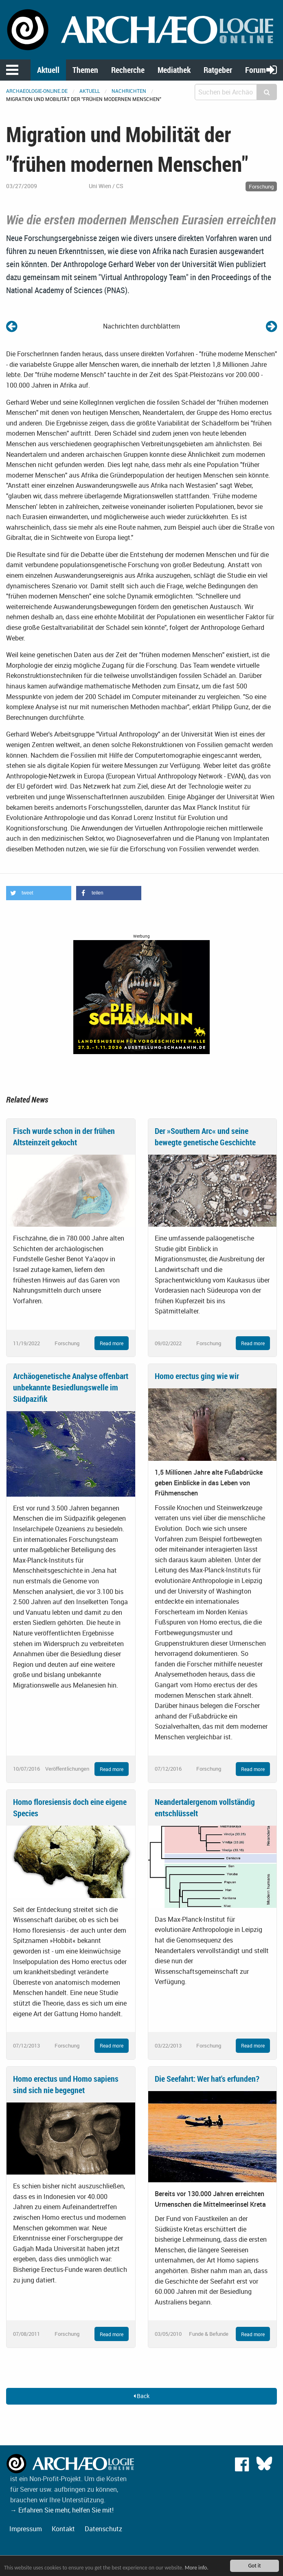 The width and height of the screenshot is (283, 2576). What do you see at coordinates (85, 69) in the screenshot?
I see `Themen` at bounding box center [85, 69].